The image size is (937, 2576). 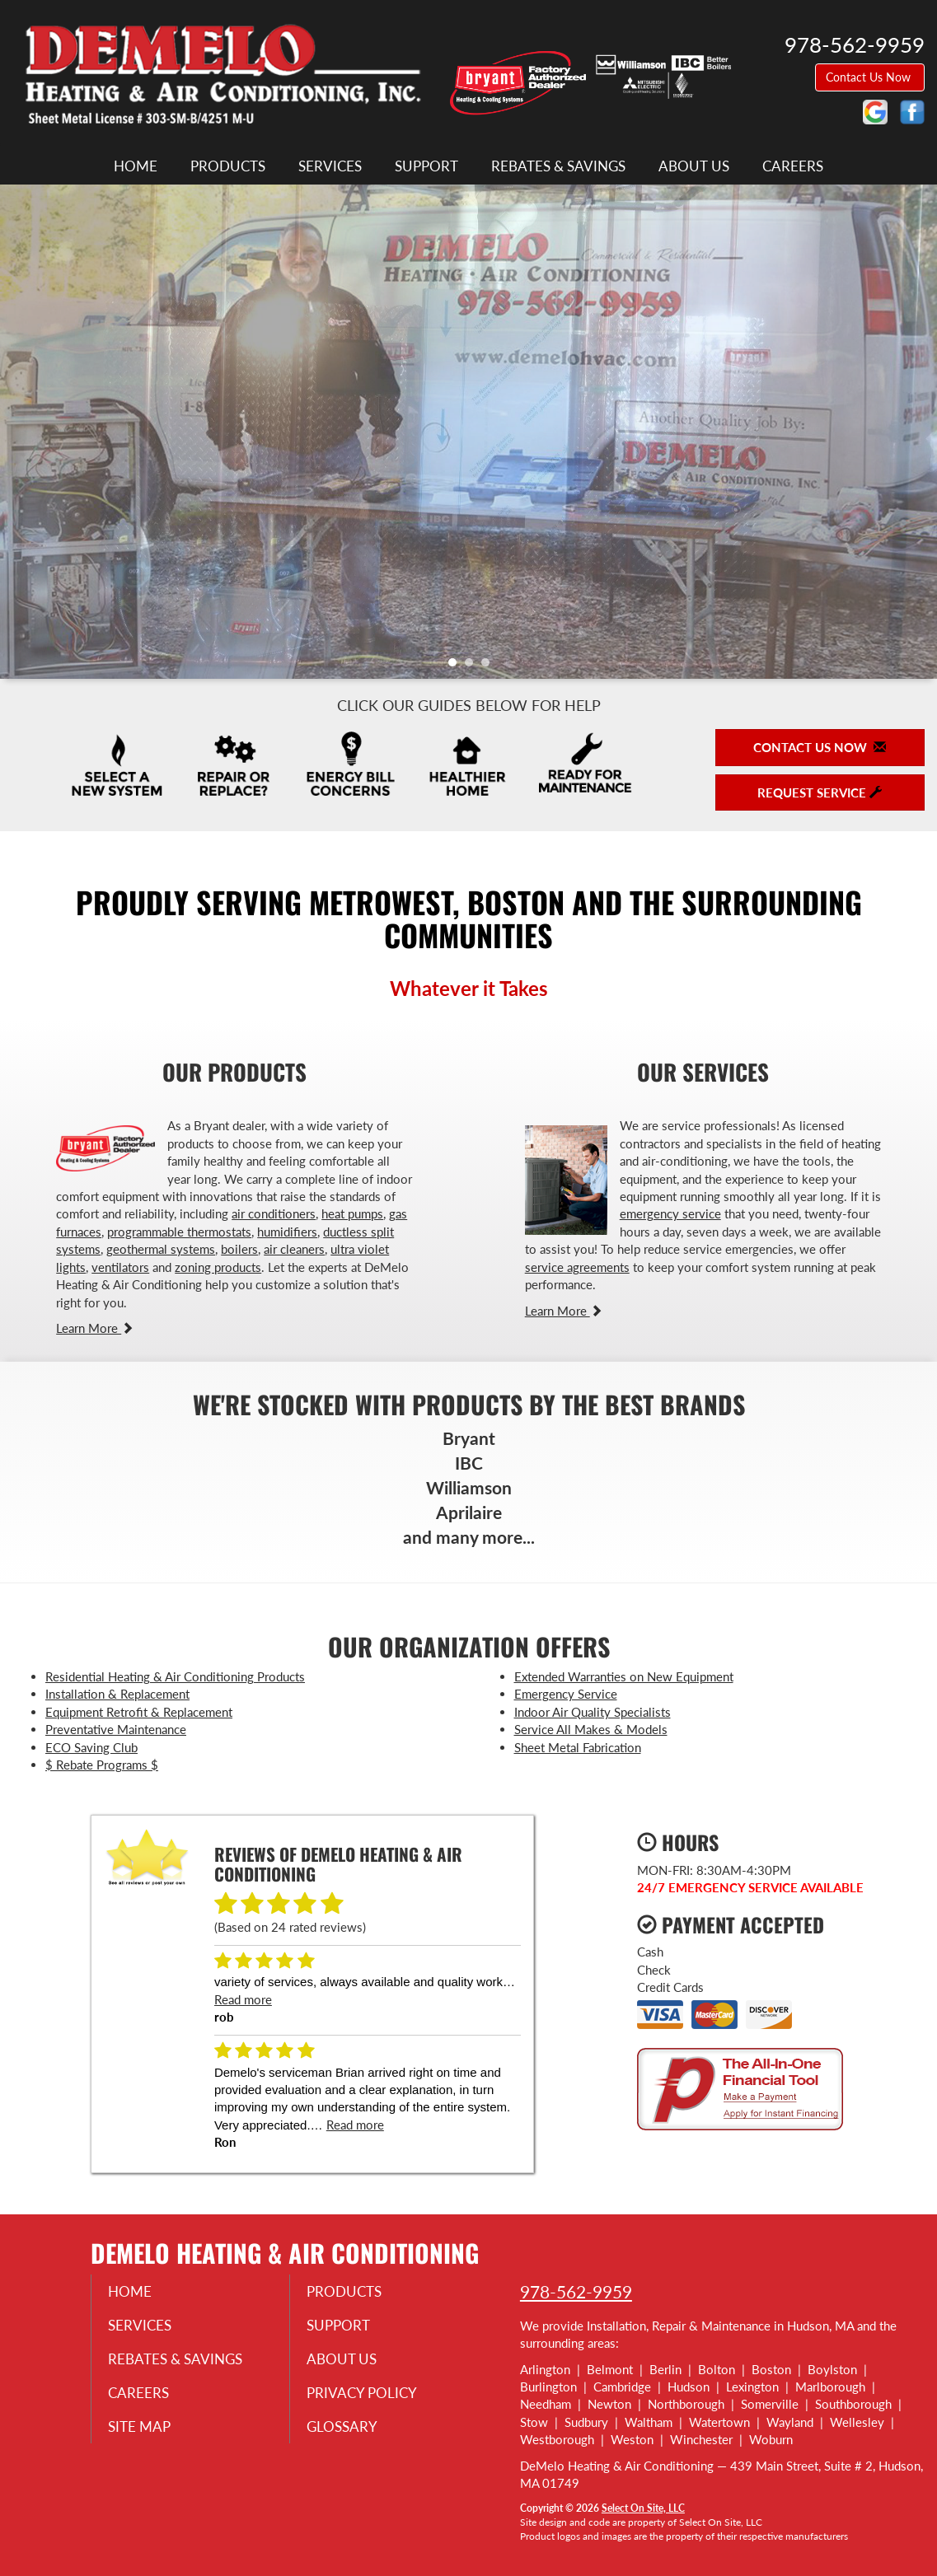 What do you see at coordinates (149, 2430) in the screenshot?
I see `Site Map` at bounding box center [149, 2430].